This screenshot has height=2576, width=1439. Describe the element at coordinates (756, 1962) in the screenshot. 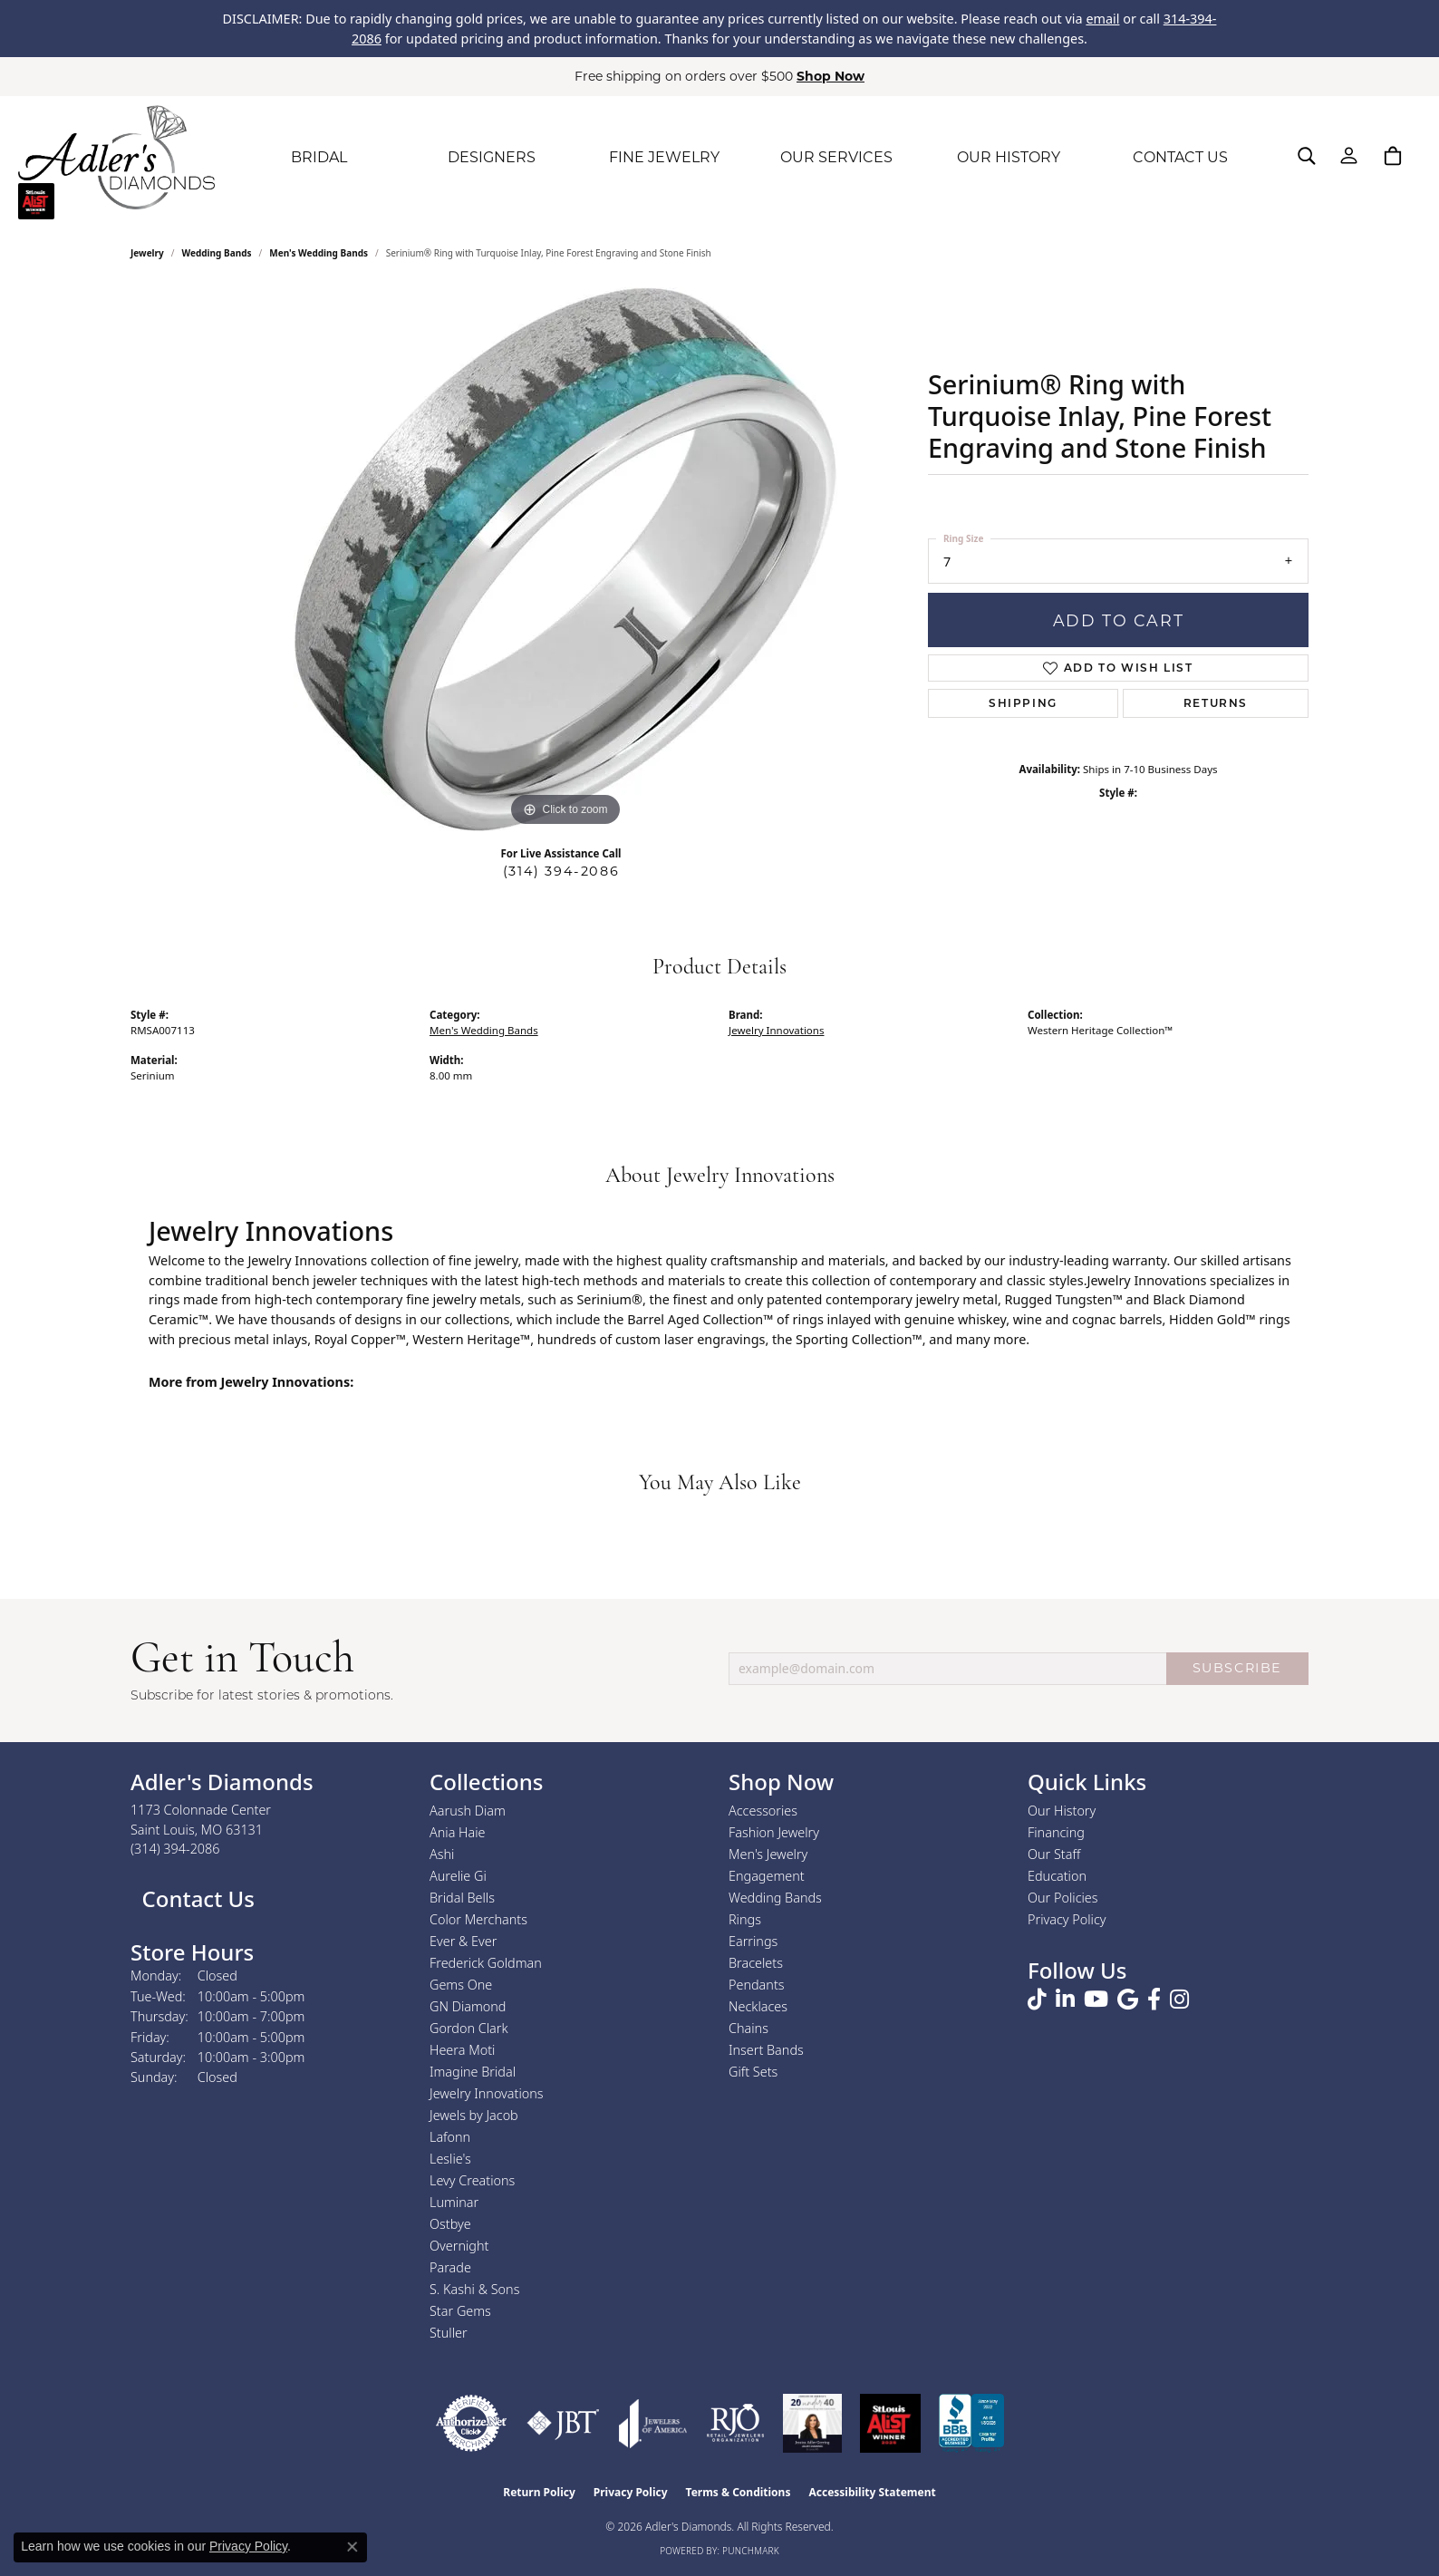

I see `Bracelets [menuitem]` at that location.